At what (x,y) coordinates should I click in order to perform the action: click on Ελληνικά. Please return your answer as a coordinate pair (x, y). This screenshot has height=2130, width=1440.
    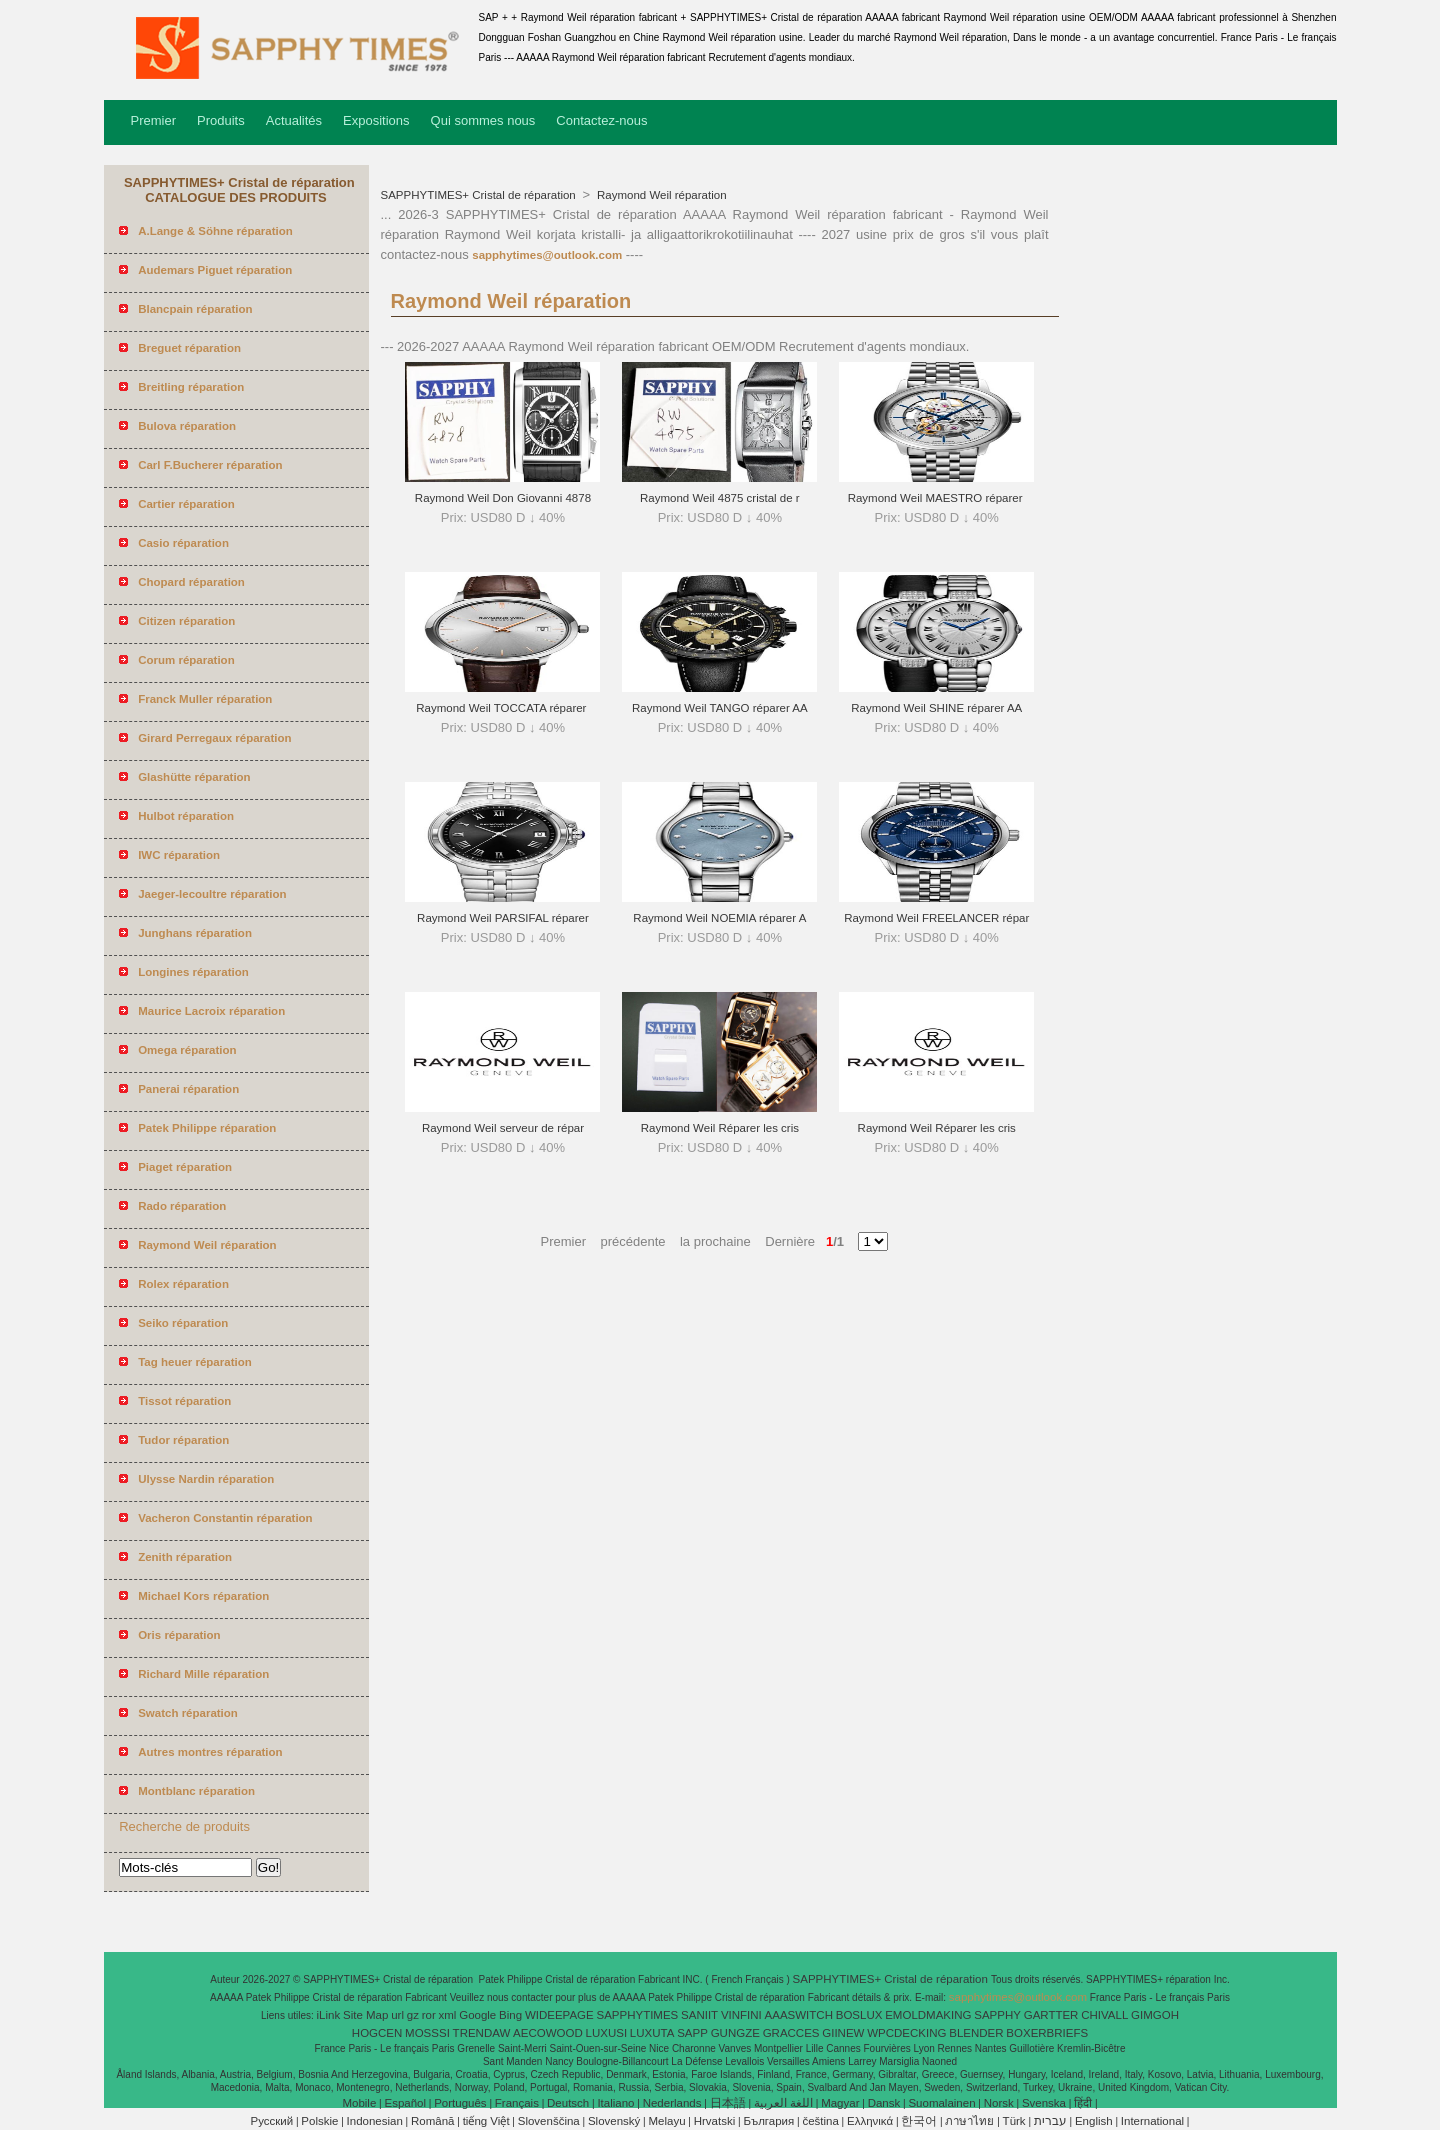
    Looking at the image, I should click on (870, 2121).